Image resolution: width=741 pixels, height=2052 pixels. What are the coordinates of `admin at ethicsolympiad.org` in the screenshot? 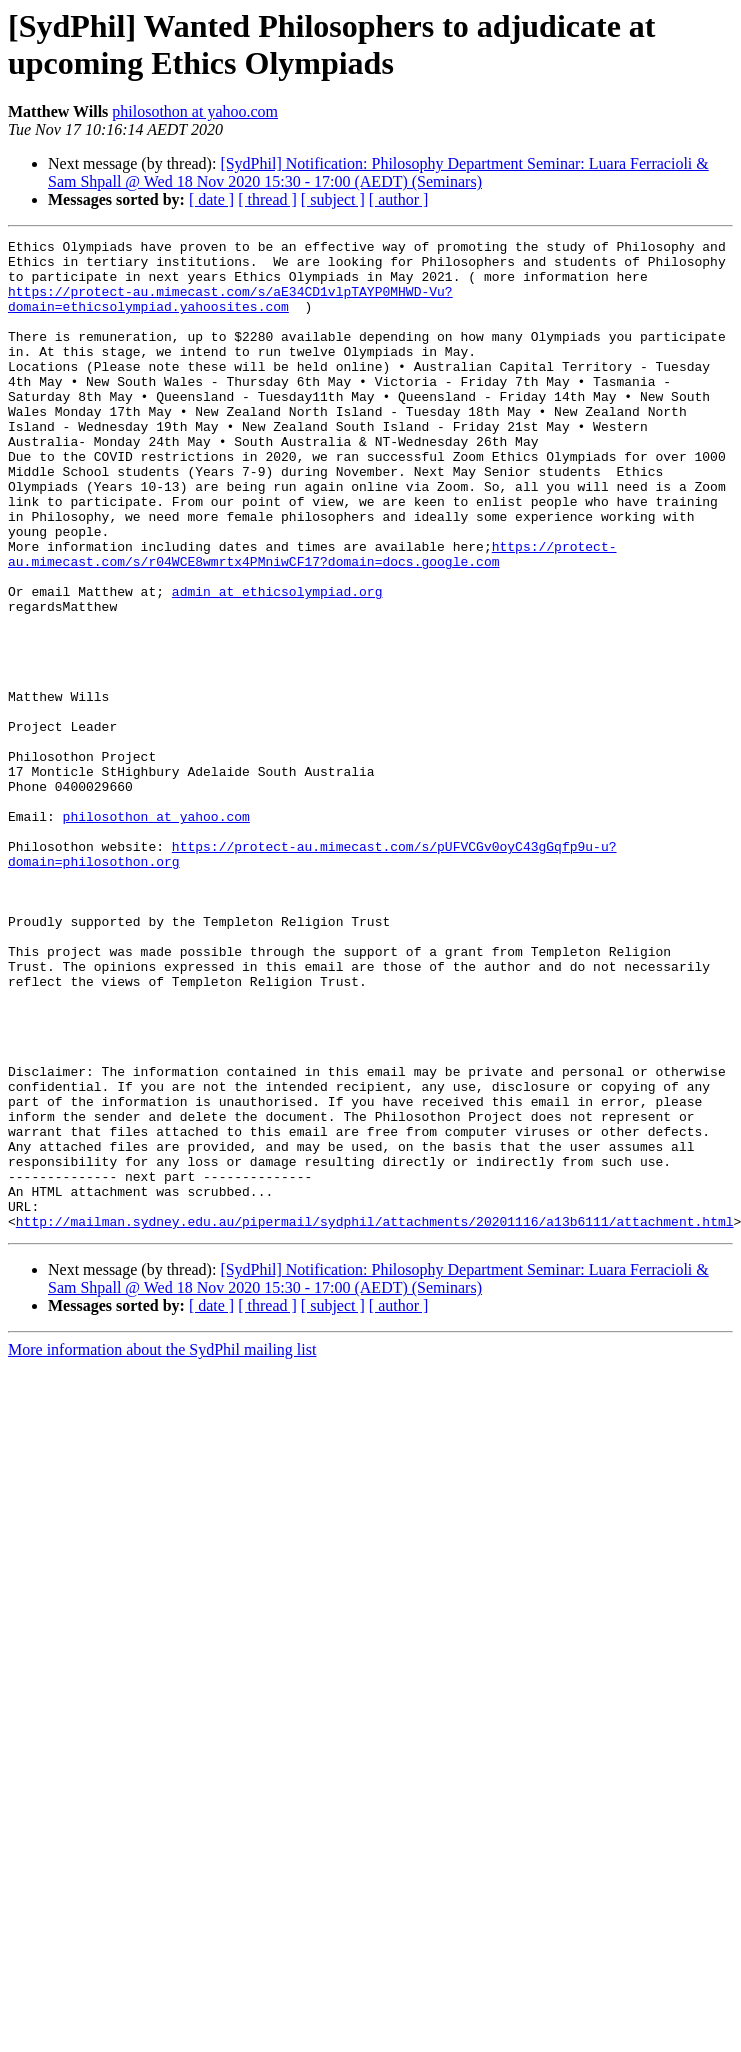 It's located at (277, 663).